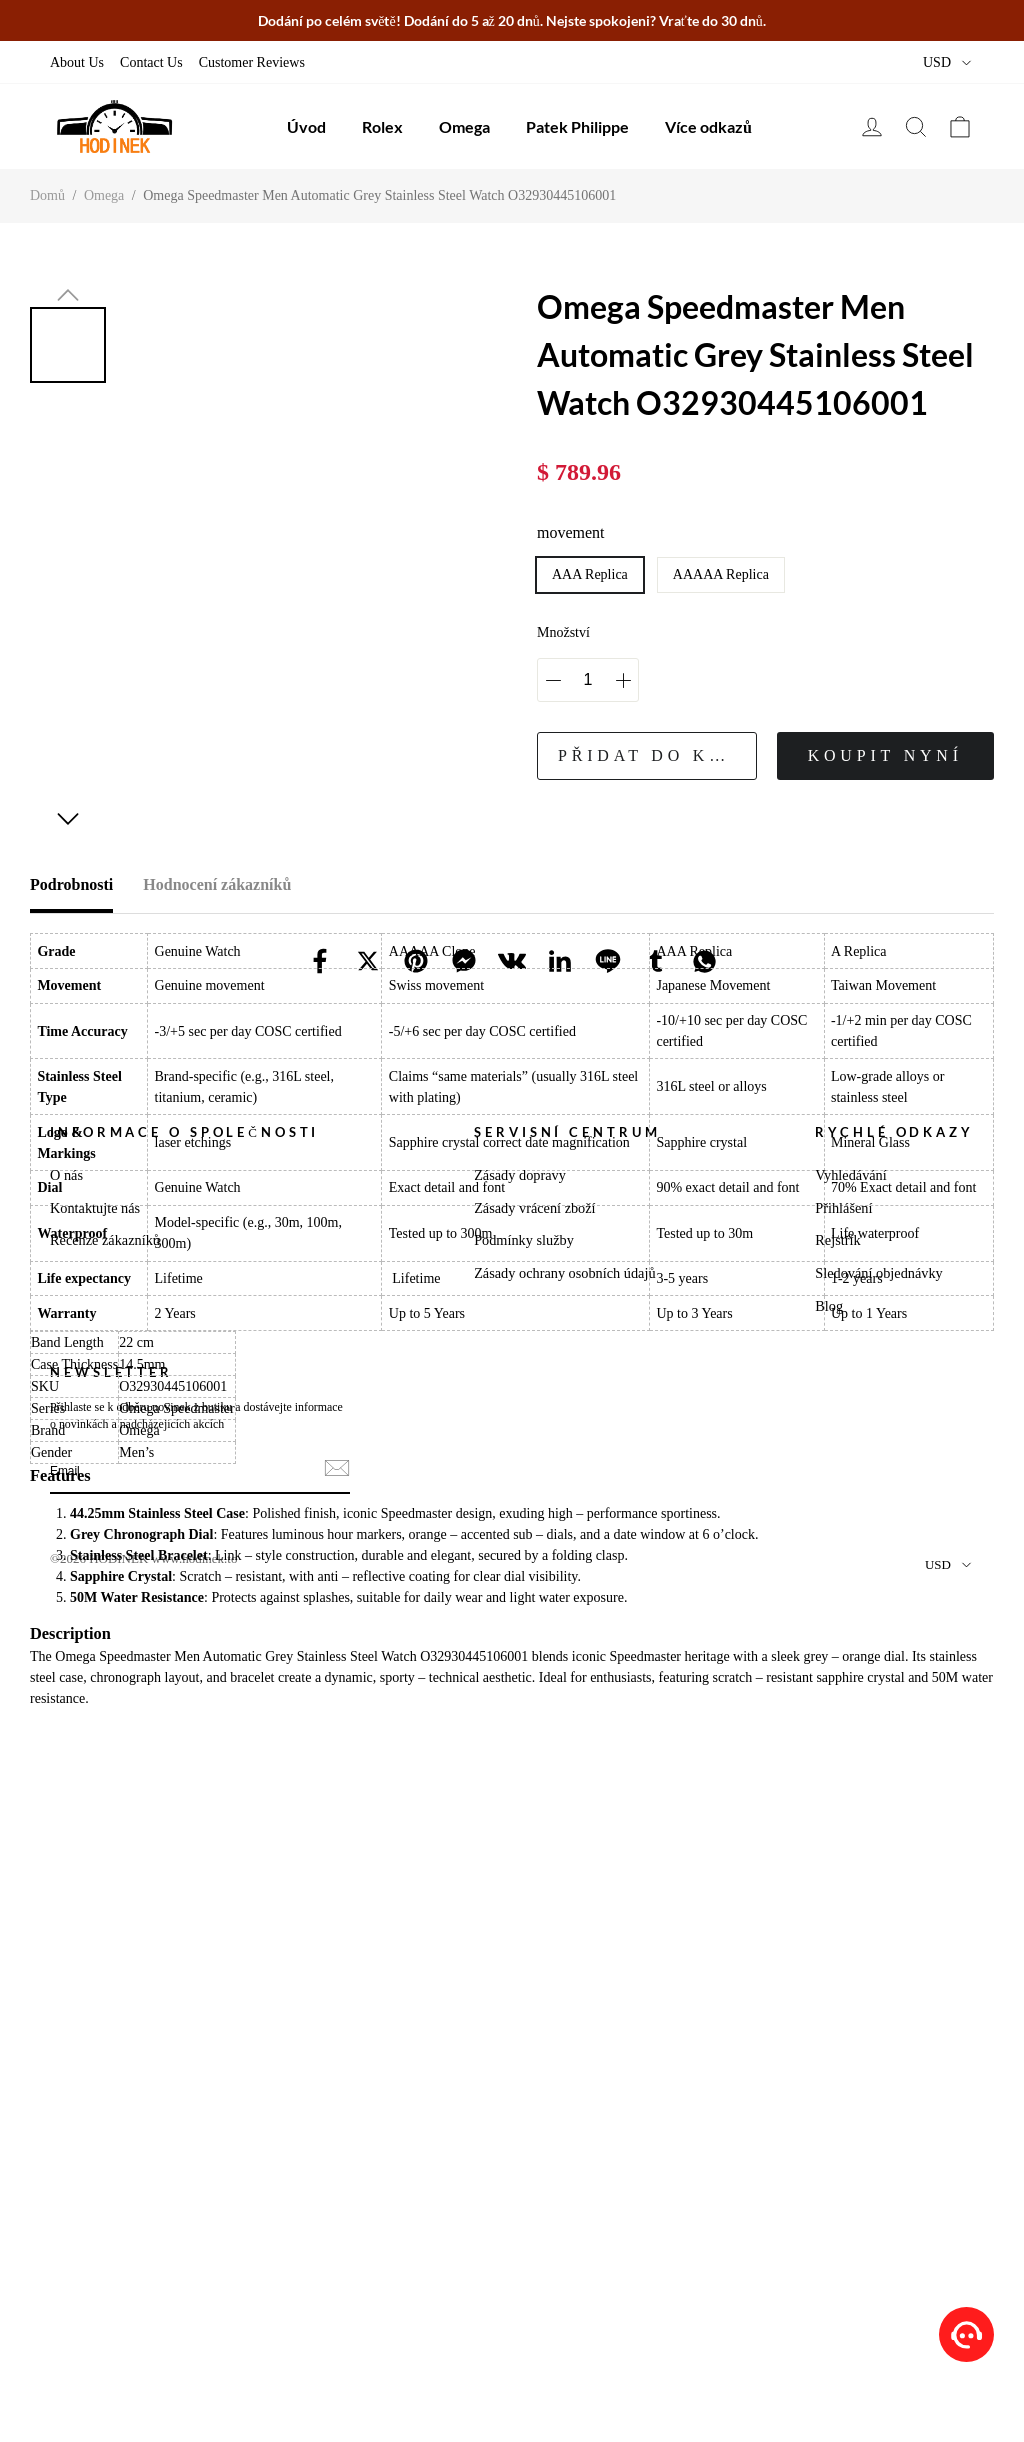  I want to click on Blog, so click(829, 2122).